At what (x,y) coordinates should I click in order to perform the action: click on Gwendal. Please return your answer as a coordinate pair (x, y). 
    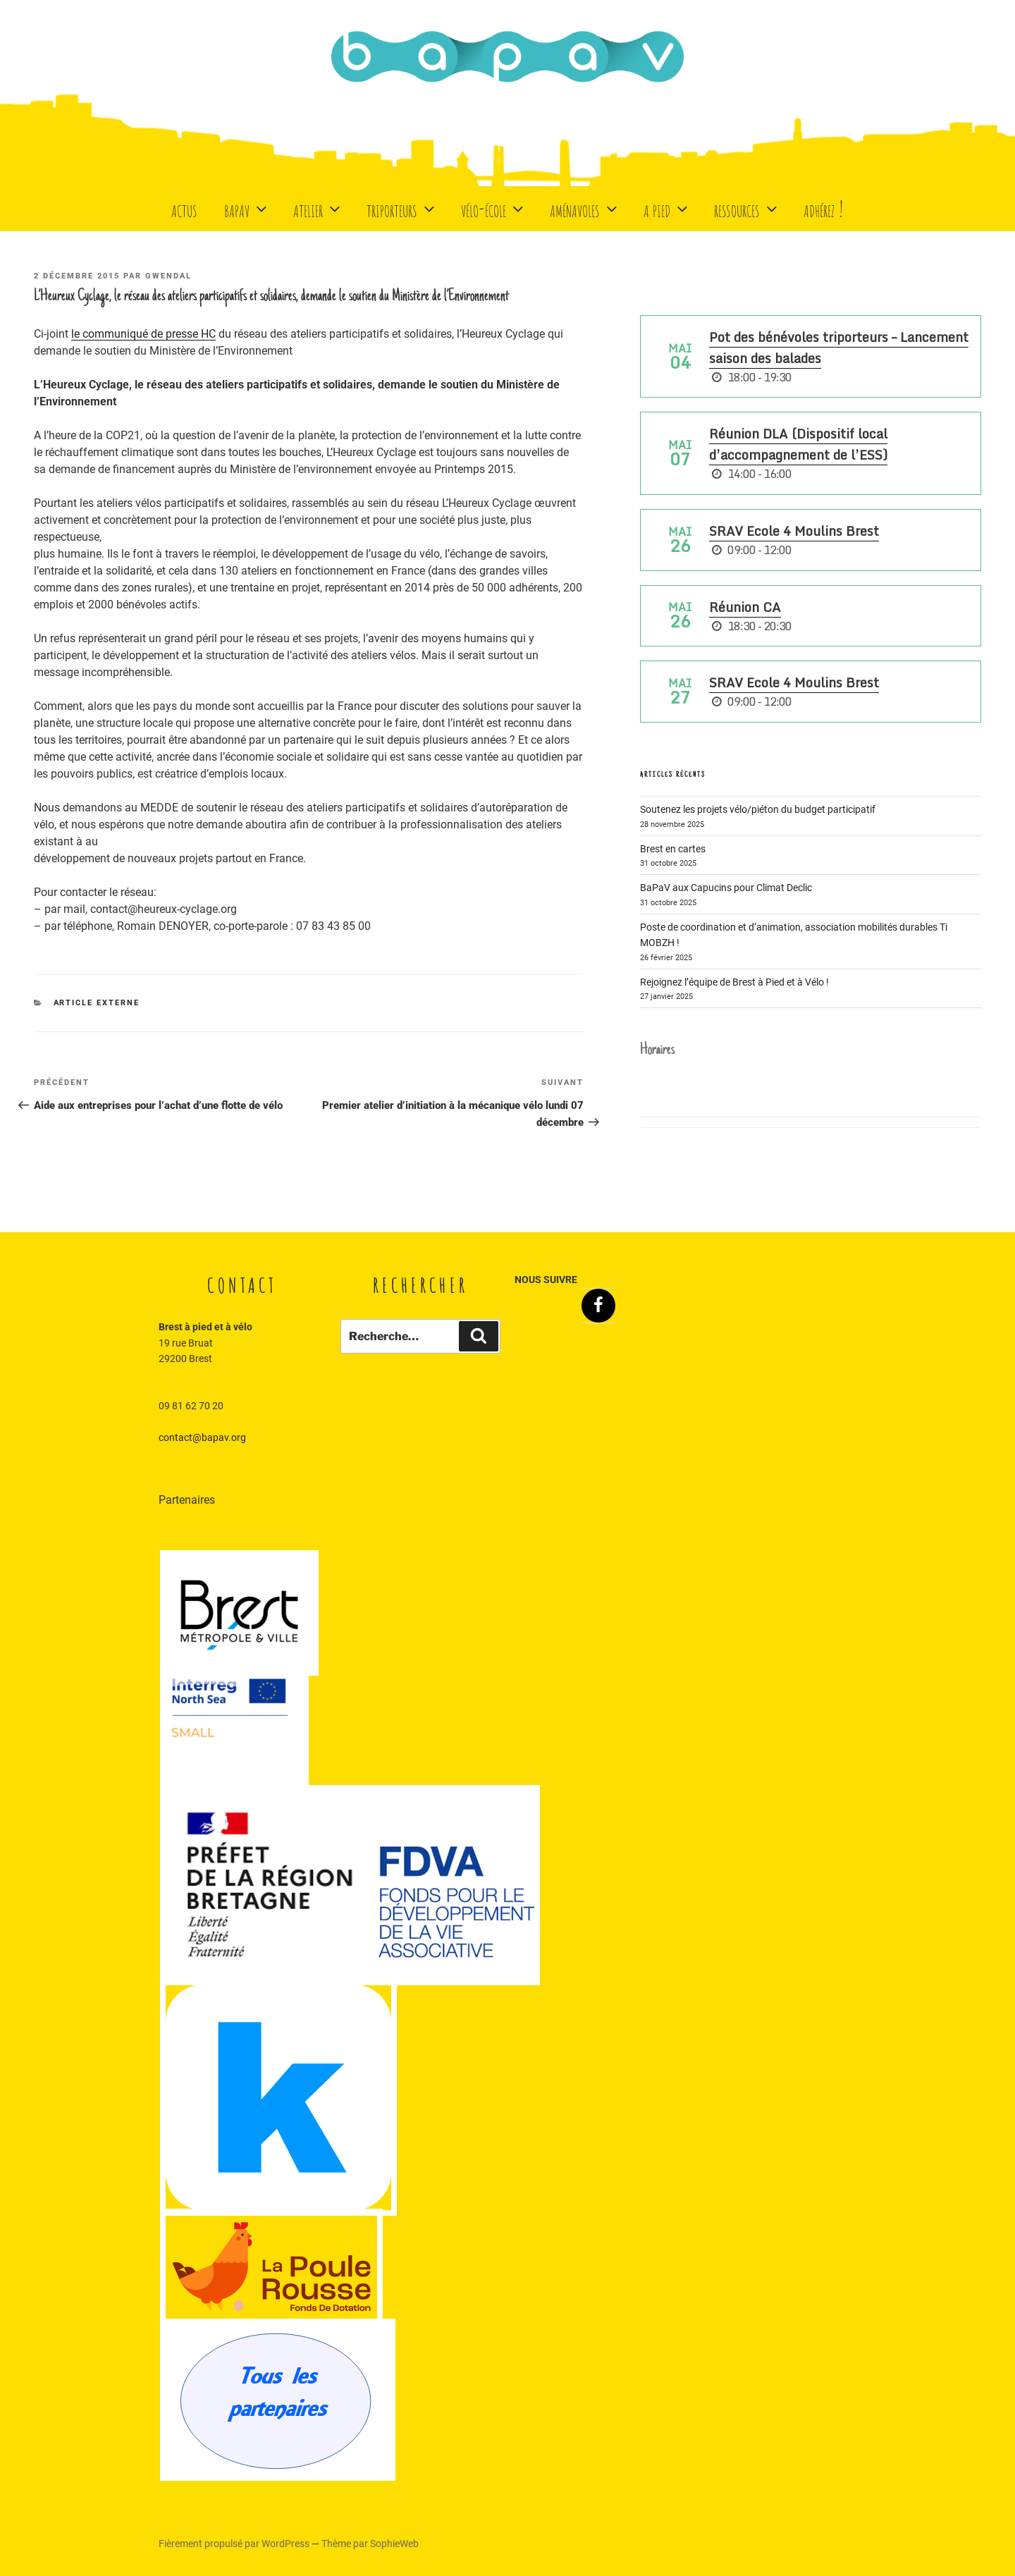
    Looking at the image, I should click on (168, 276).